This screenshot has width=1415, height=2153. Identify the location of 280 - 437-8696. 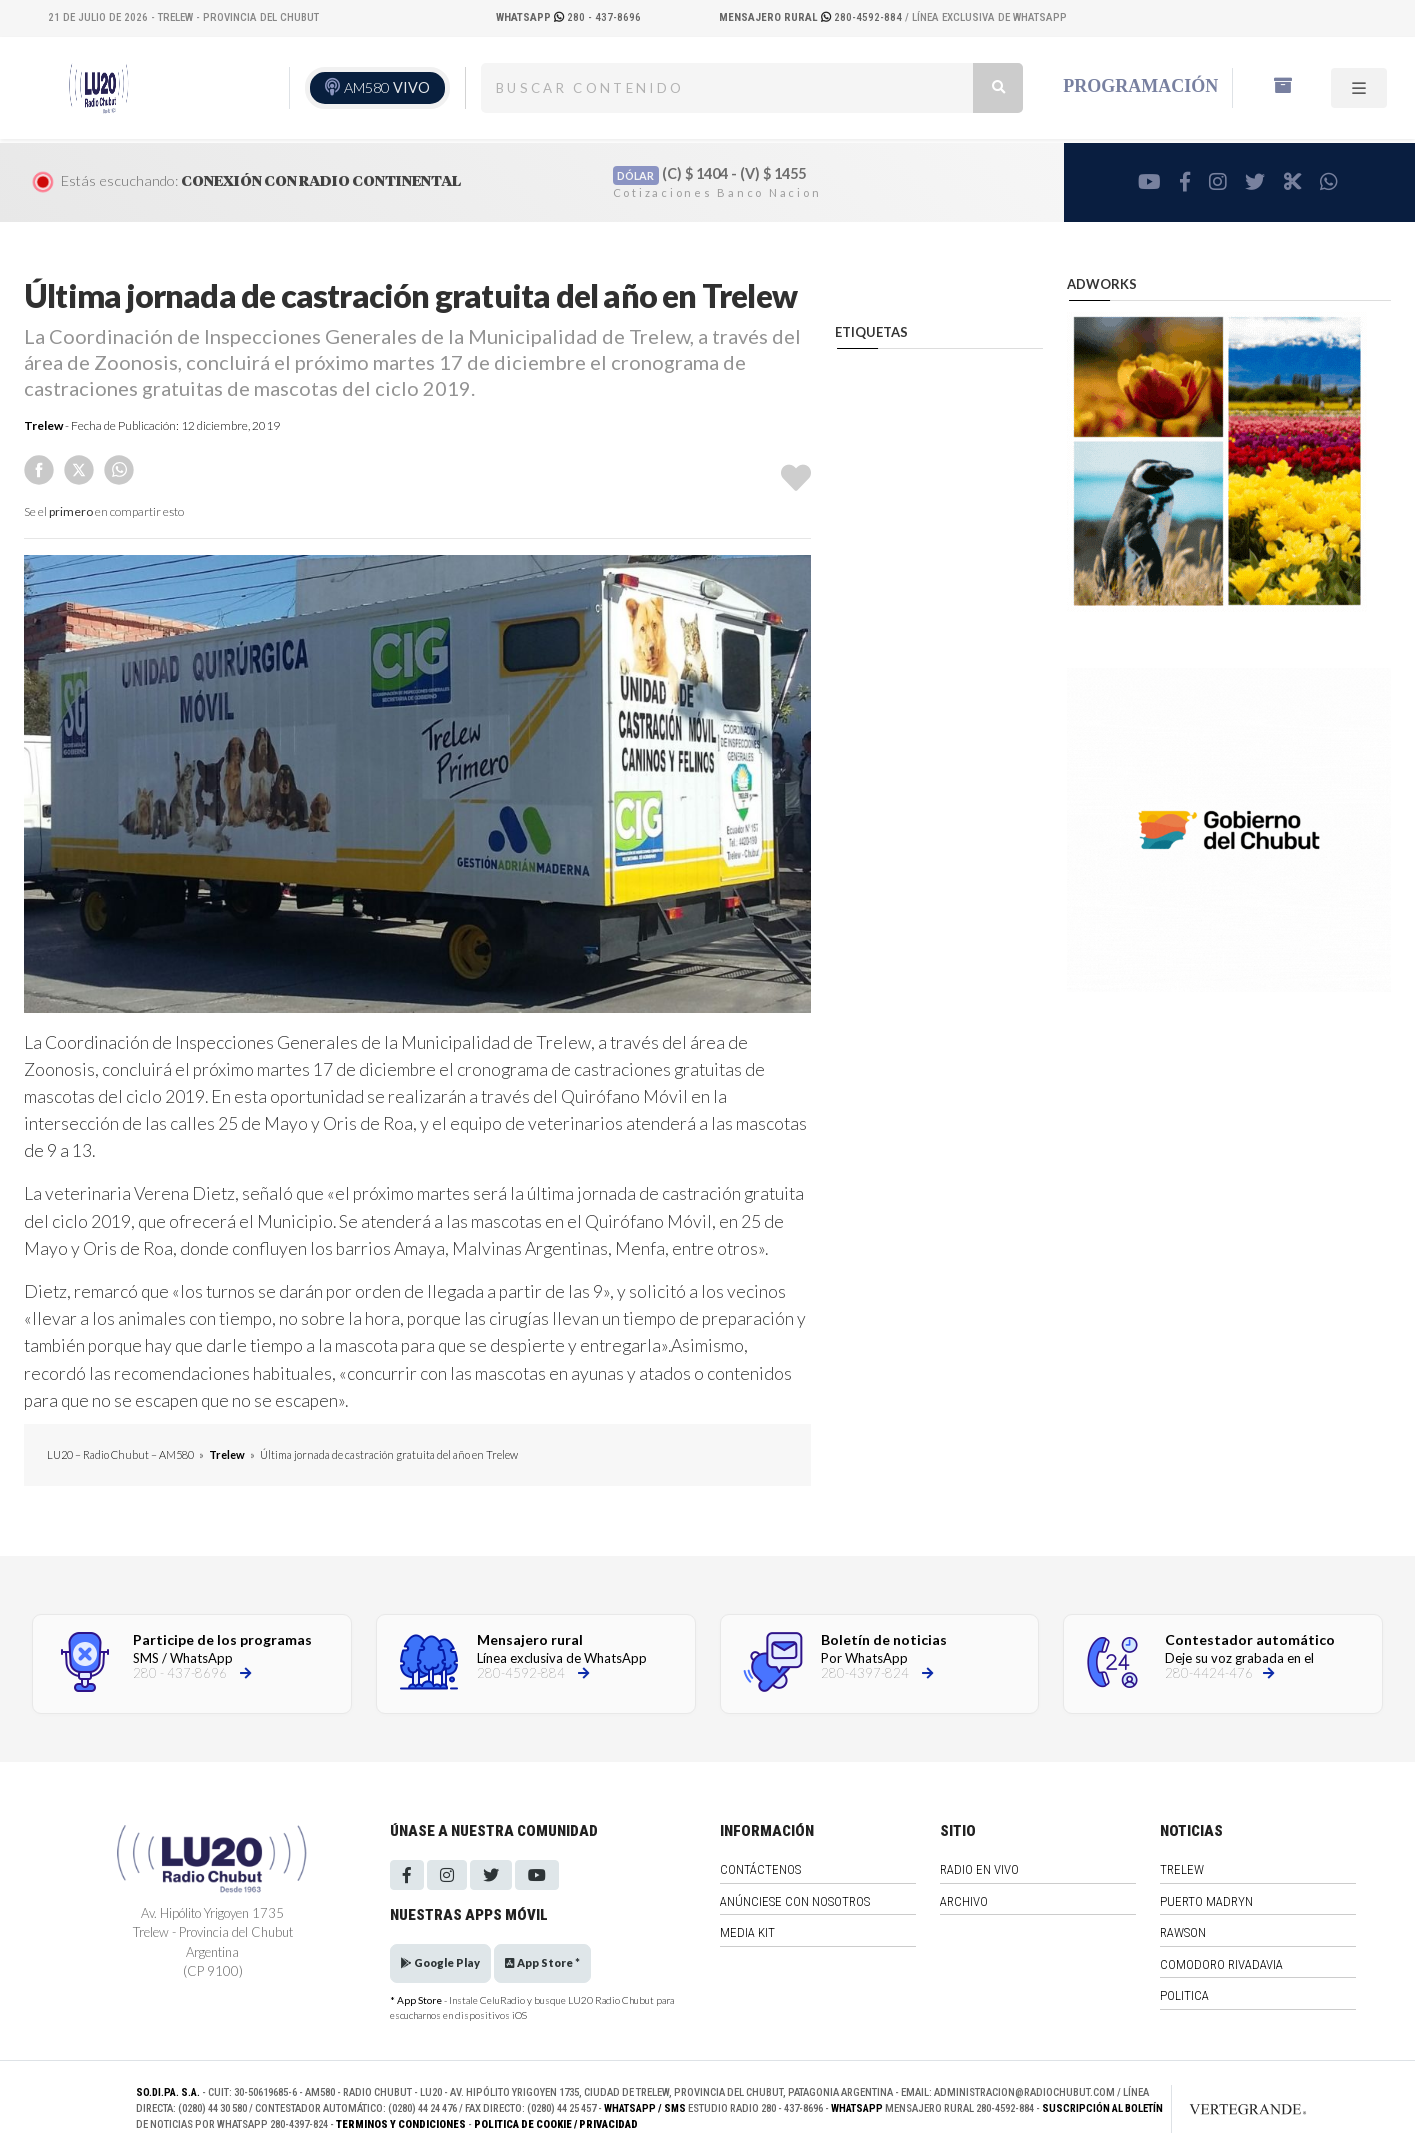
(568, 17).